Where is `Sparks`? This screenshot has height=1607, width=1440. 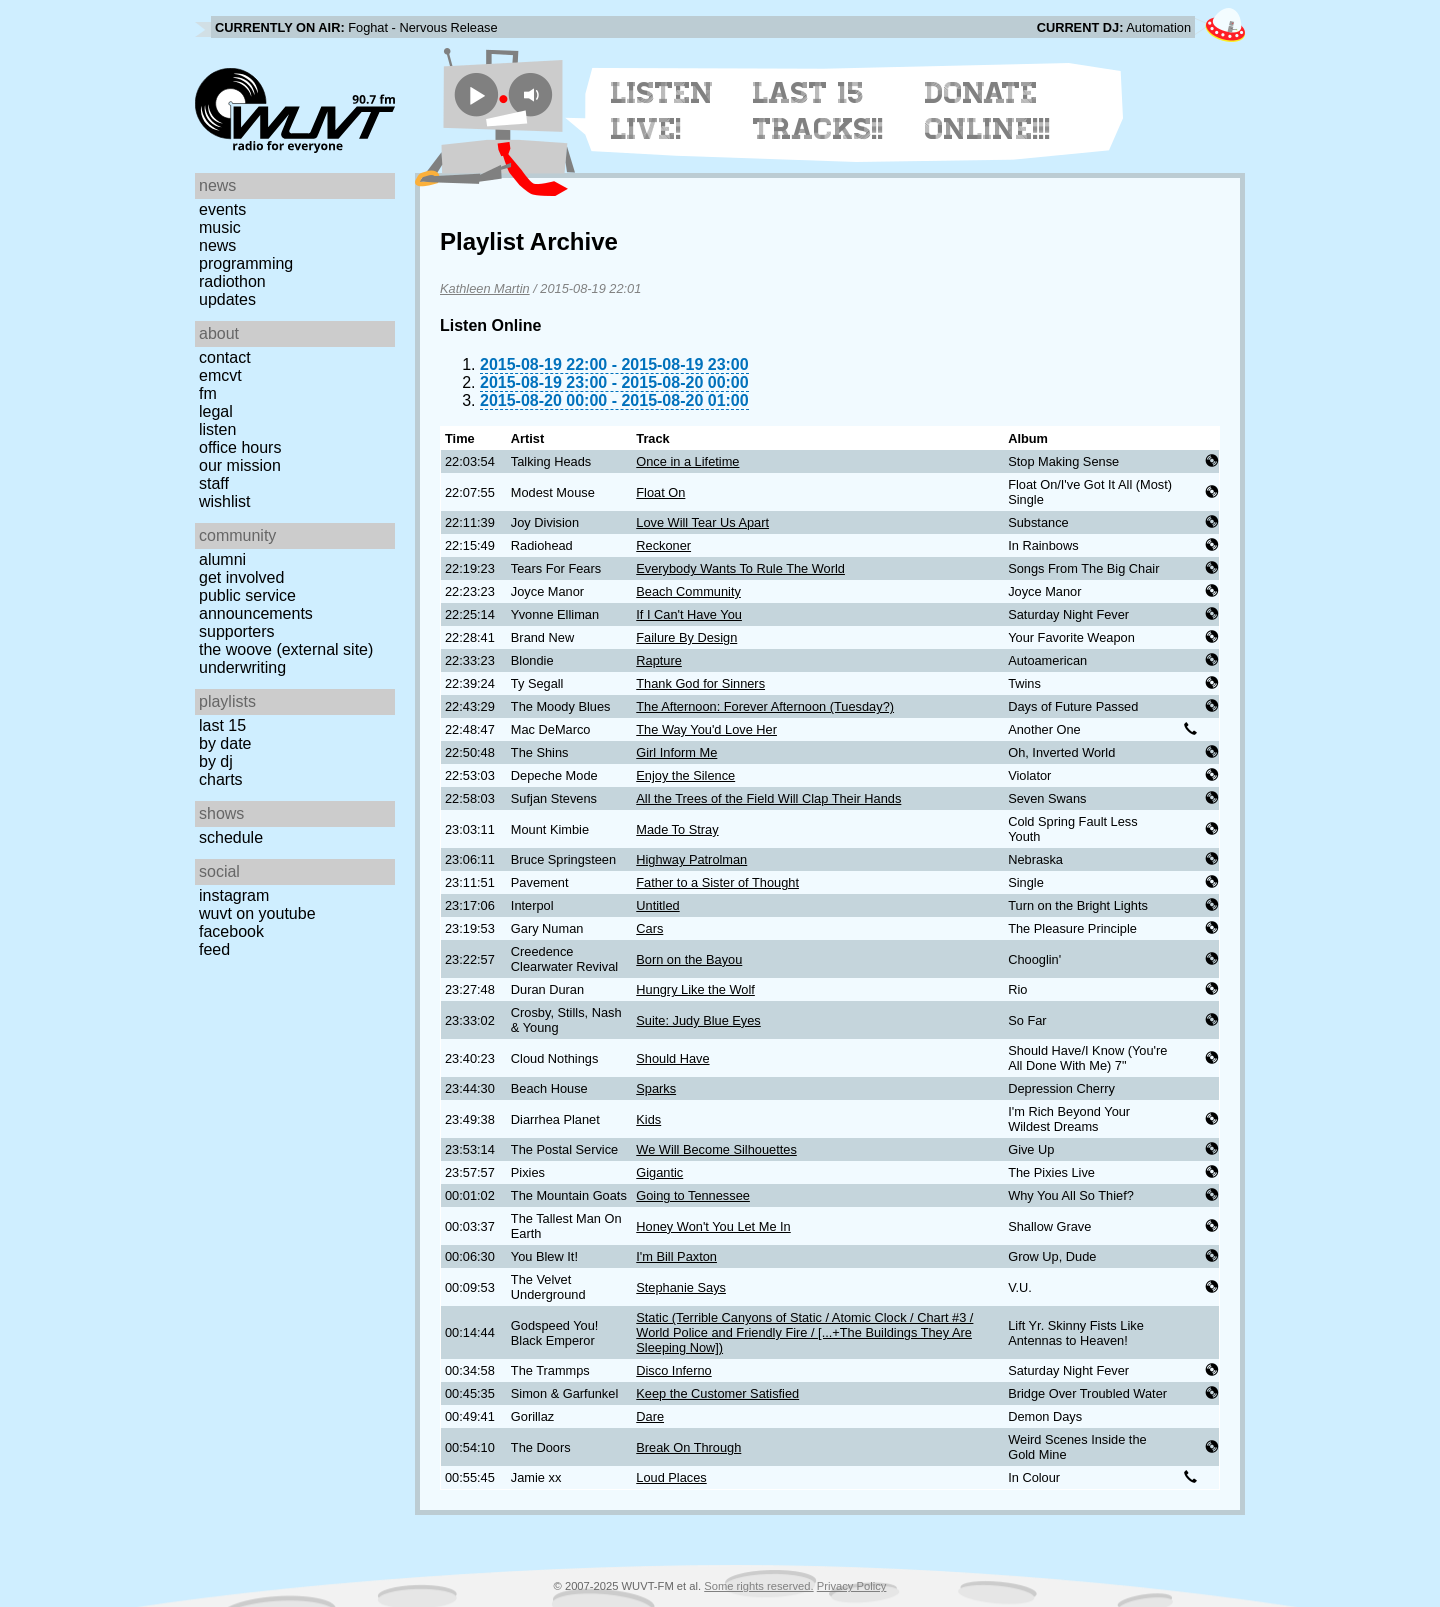 Sparks is located at coordinates (656, 1088).